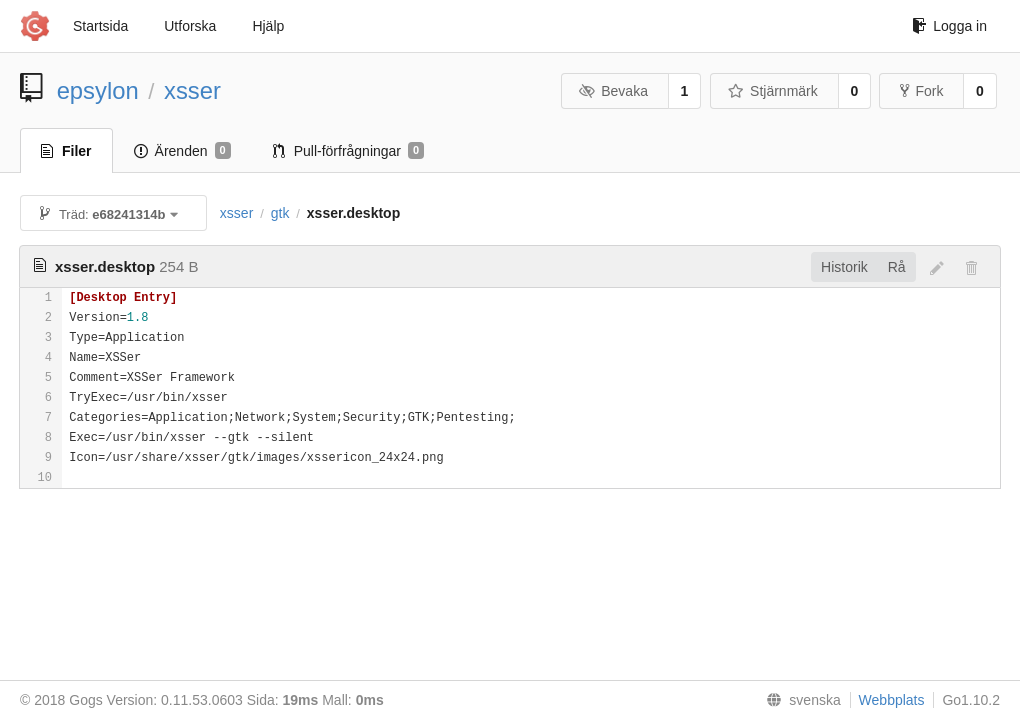 Image resolution: width=1020 pixels, height=720 pixels. What do you see at coordinates (949, 26) in the screenshot?
I see `Logga in` at bounding box center [949, 26].